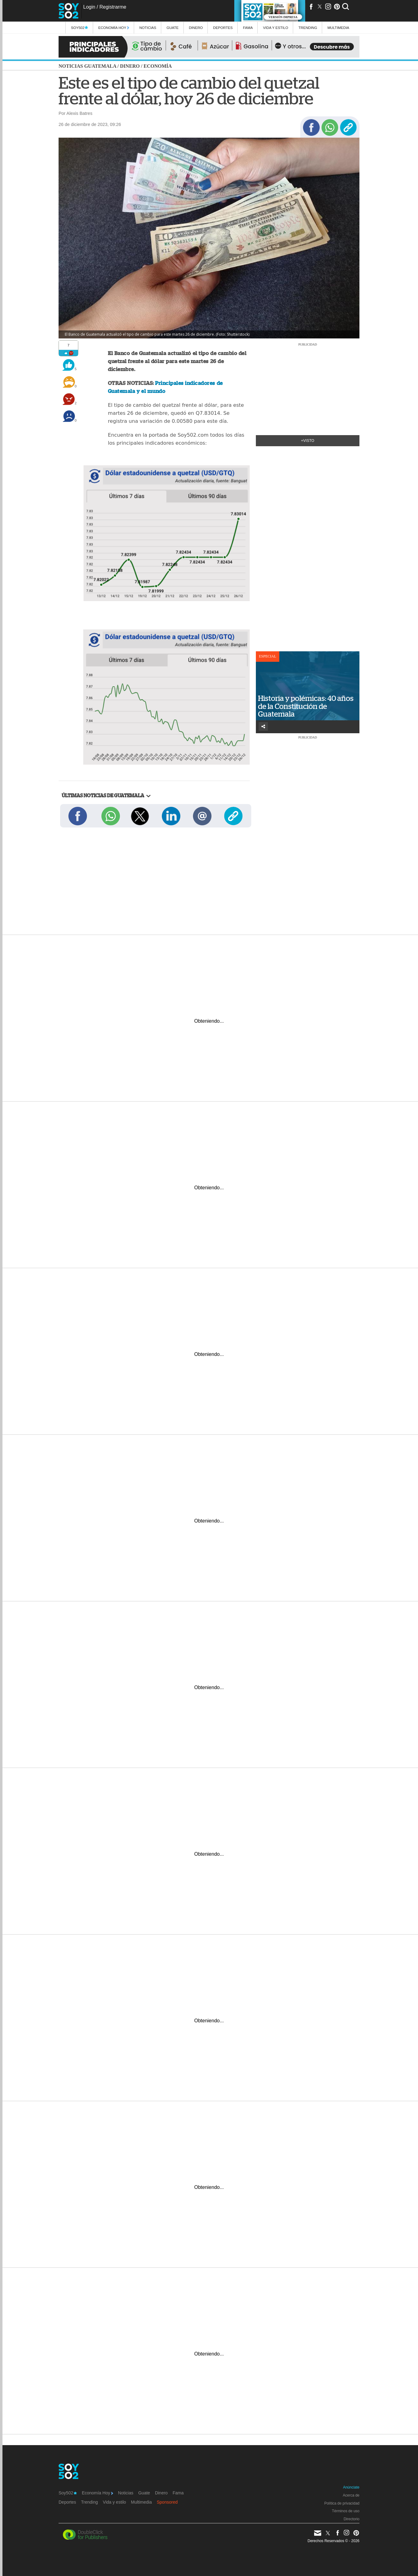  I want to click on Economía, so click(158, 66).